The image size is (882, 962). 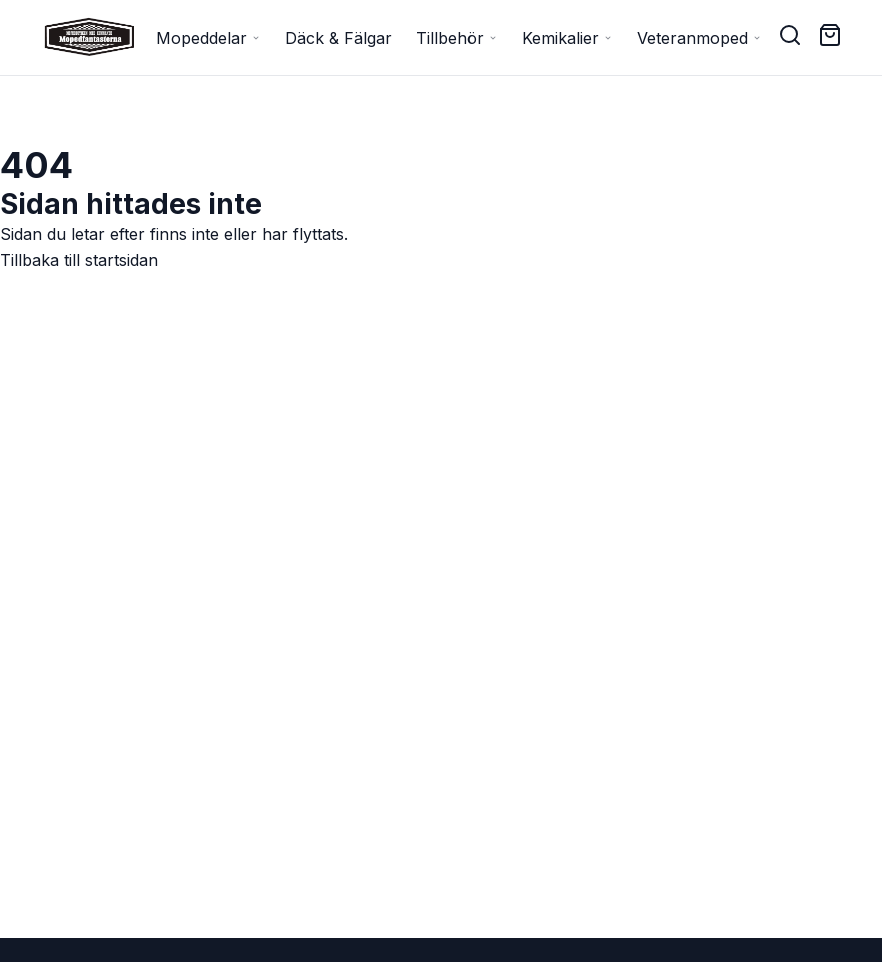 I want to click on Mopeddelar, so click(x=208, y=38).